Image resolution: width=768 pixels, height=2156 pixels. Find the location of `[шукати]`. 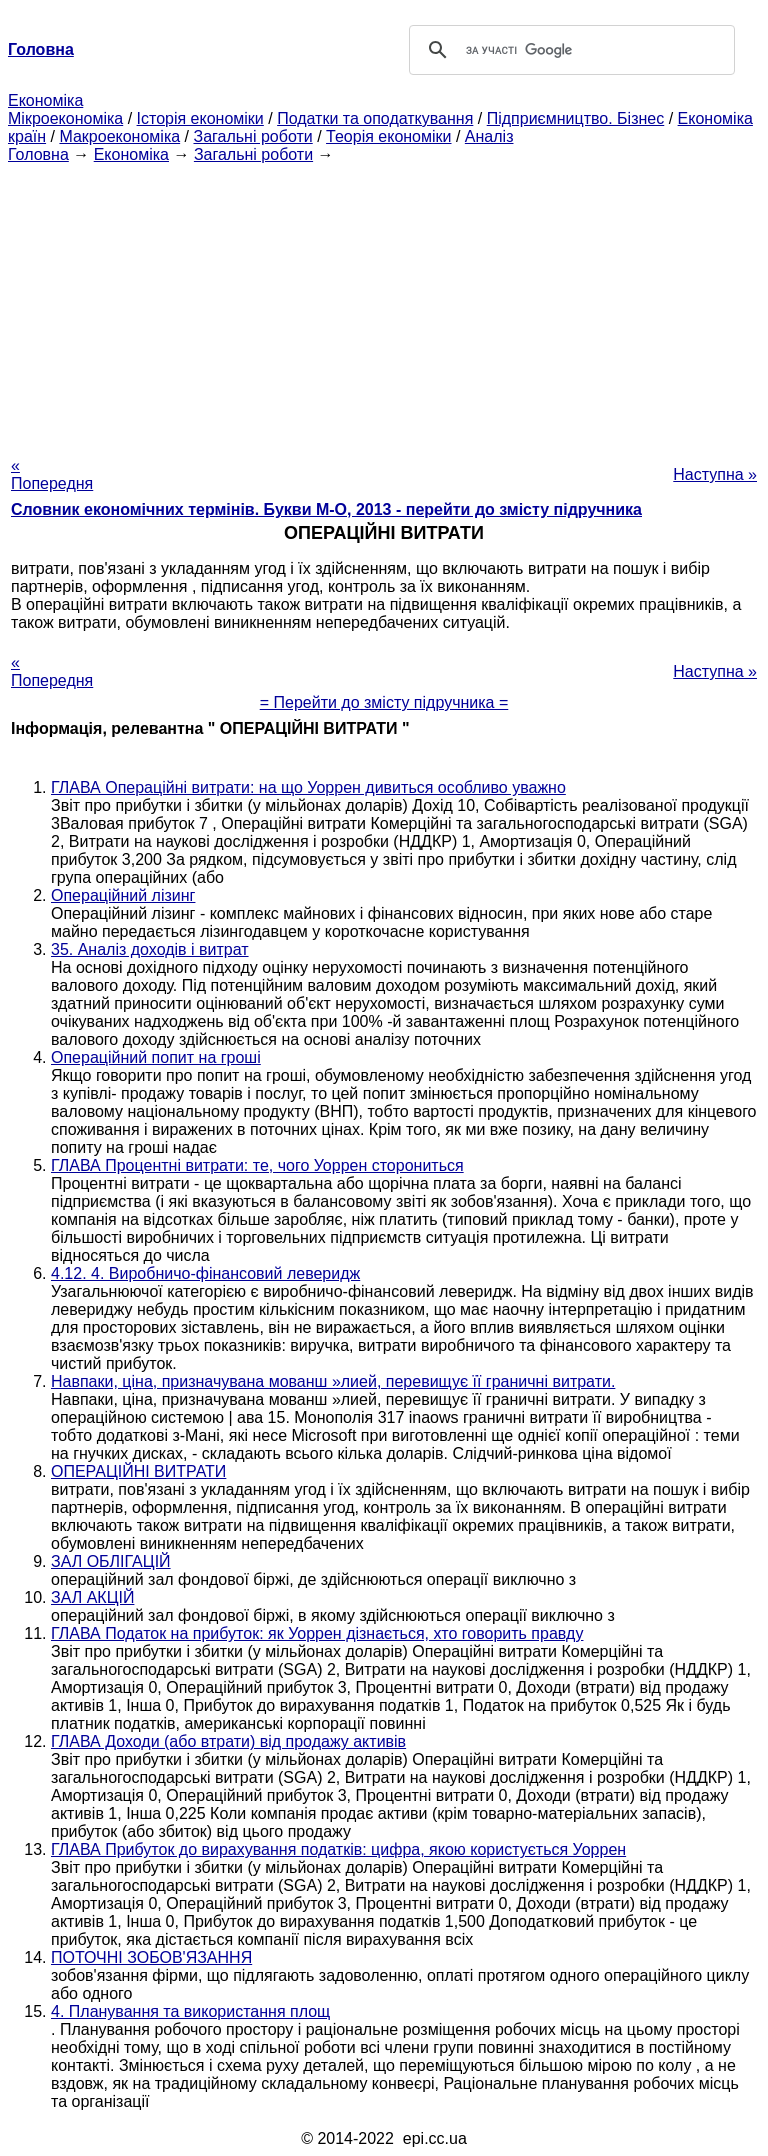

[шукати] is located at coordinates (569, 50).